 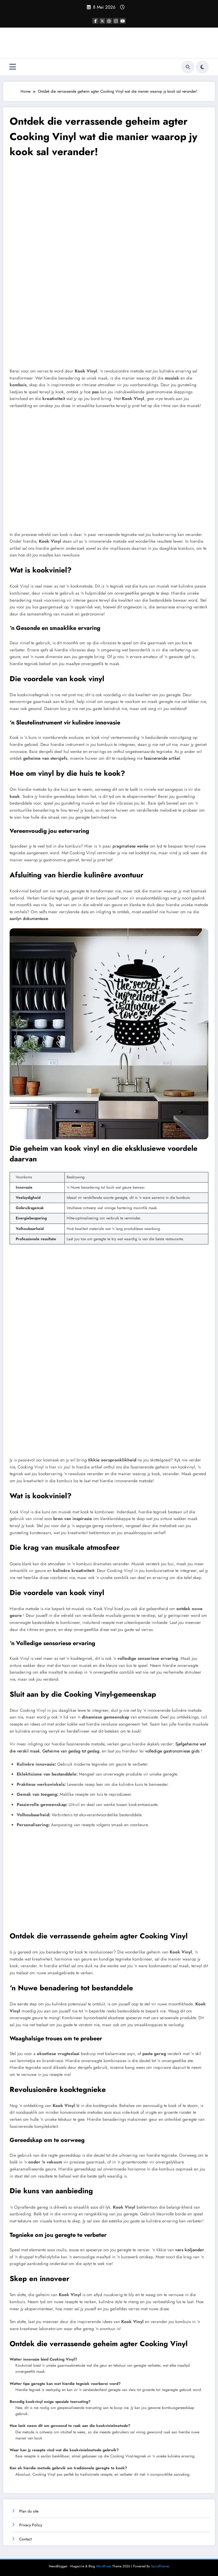 What do you see at coordinates (28, 2511) in the screenshot?
I see `Plan du site` at bounding box center [28, 2511].